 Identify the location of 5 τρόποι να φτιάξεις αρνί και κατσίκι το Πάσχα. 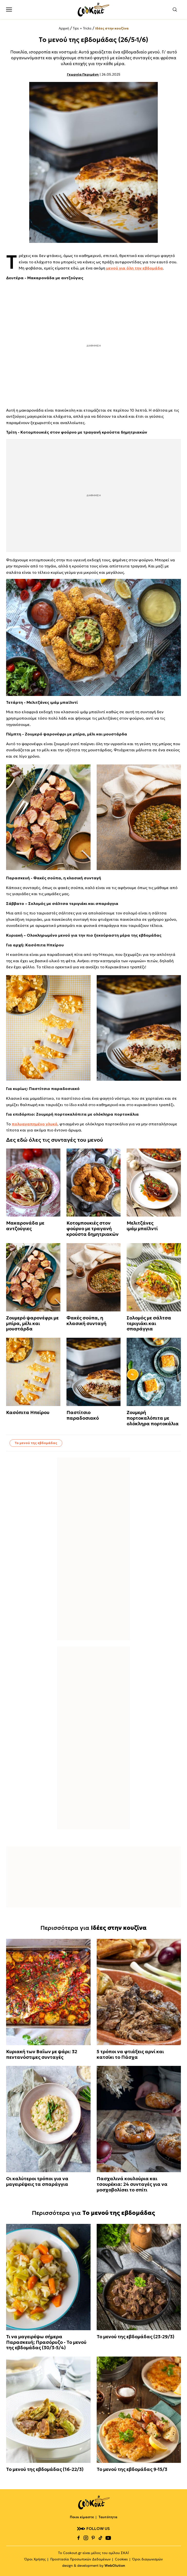
(130, 2054).